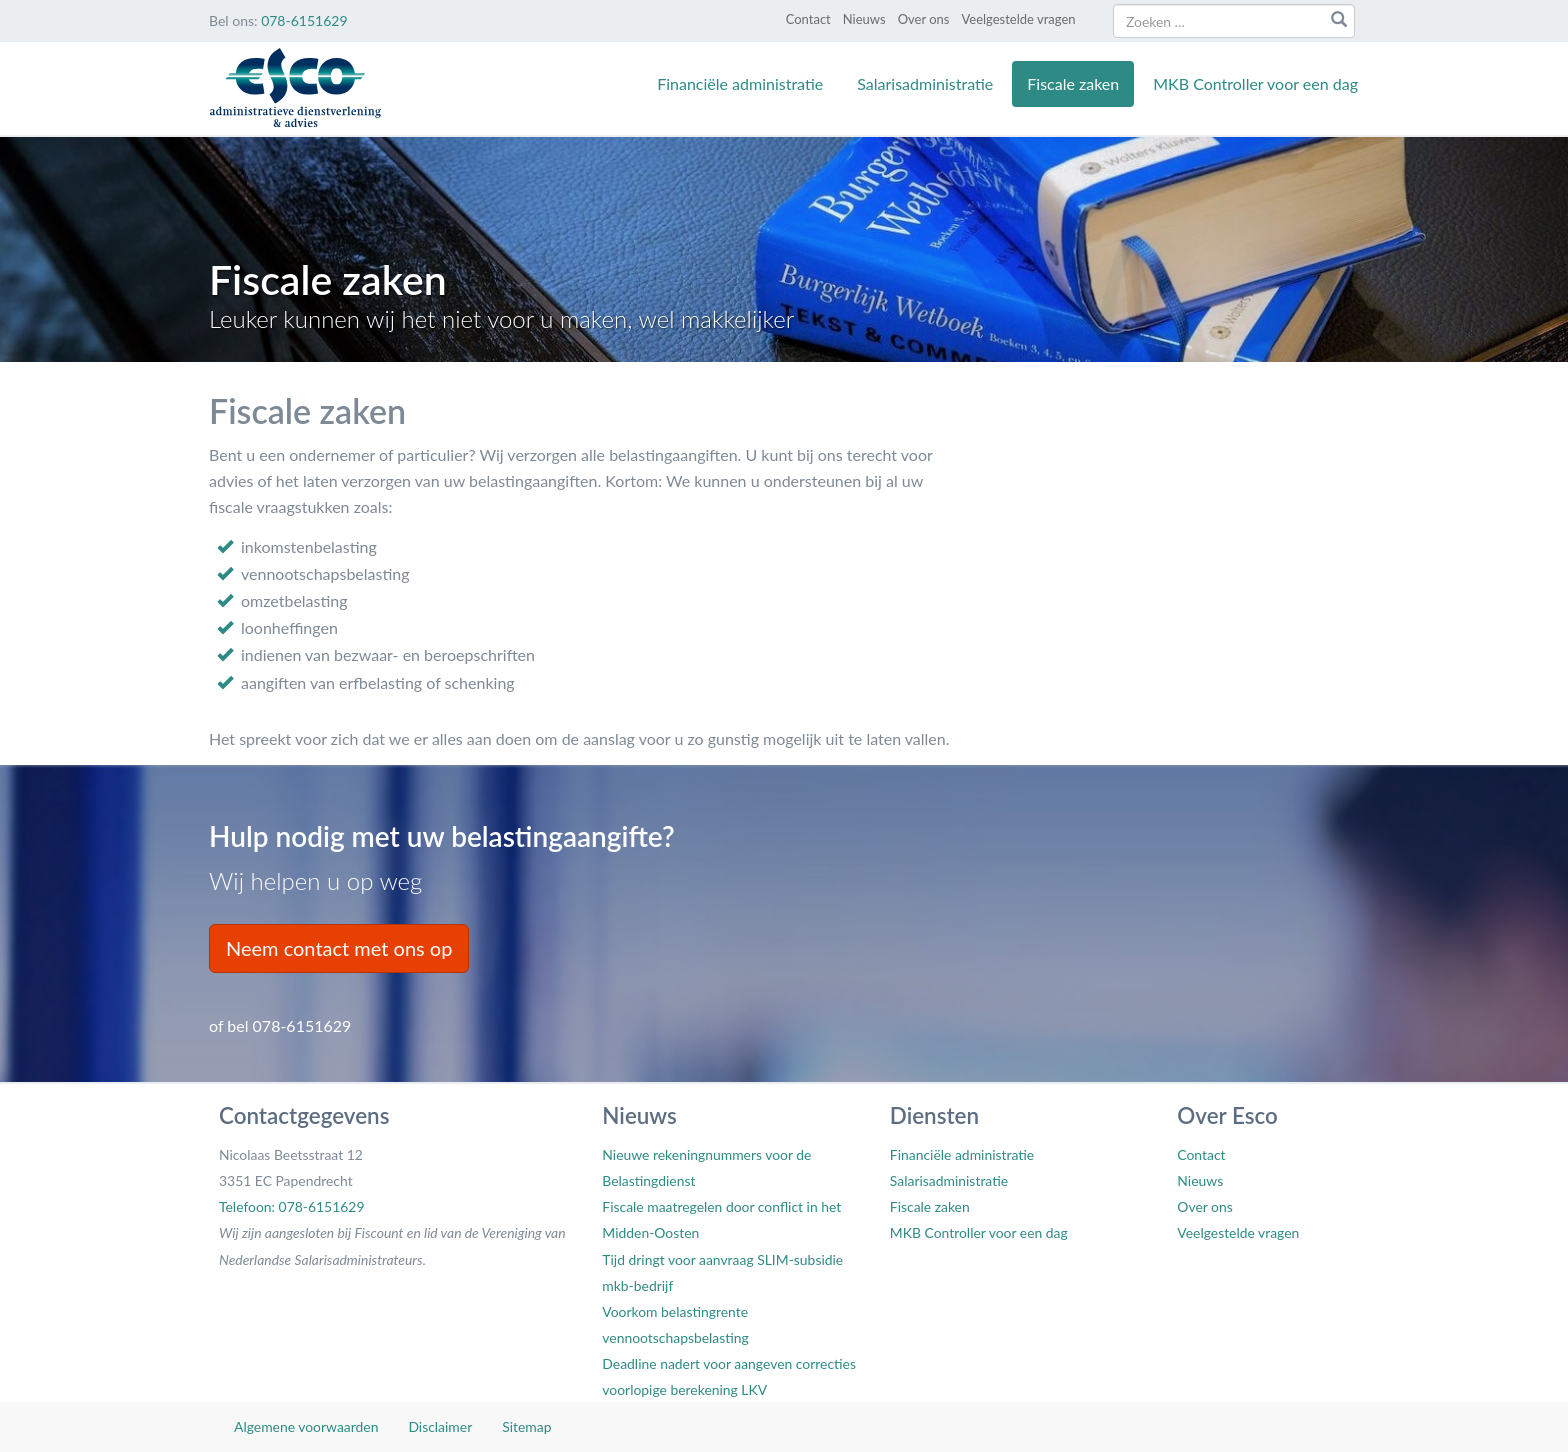 This screenshot has width=1568, height=1452. I want to click on Telefoon: 078-6151629, so click(291, 1206).